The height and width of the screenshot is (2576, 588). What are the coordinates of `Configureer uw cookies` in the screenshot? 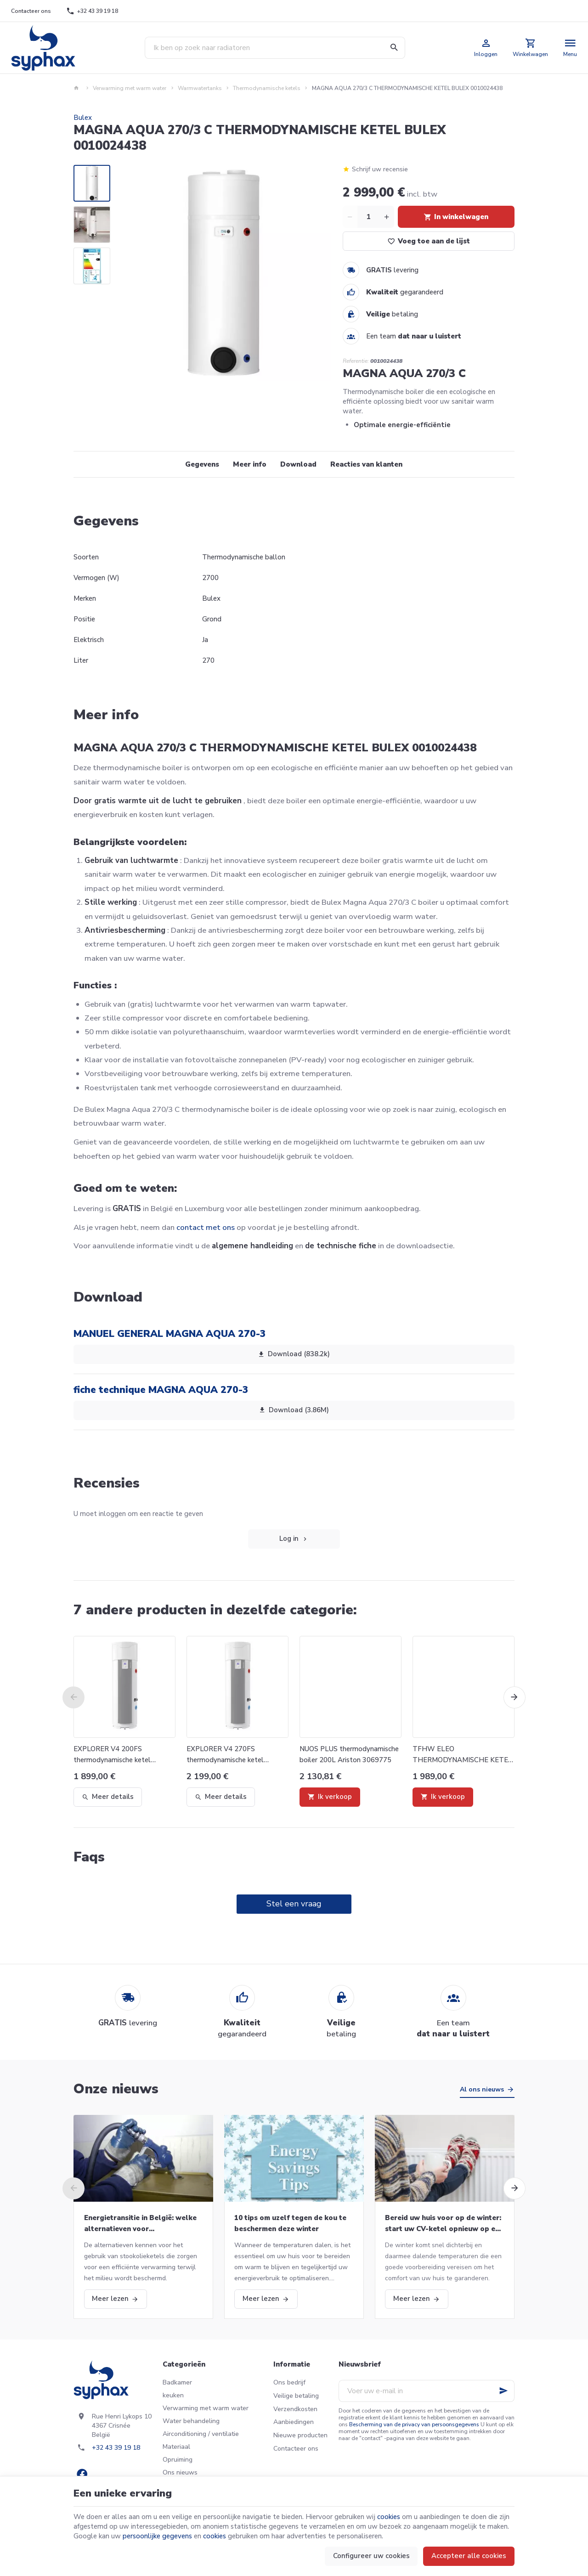 It's located at (371, 2555).